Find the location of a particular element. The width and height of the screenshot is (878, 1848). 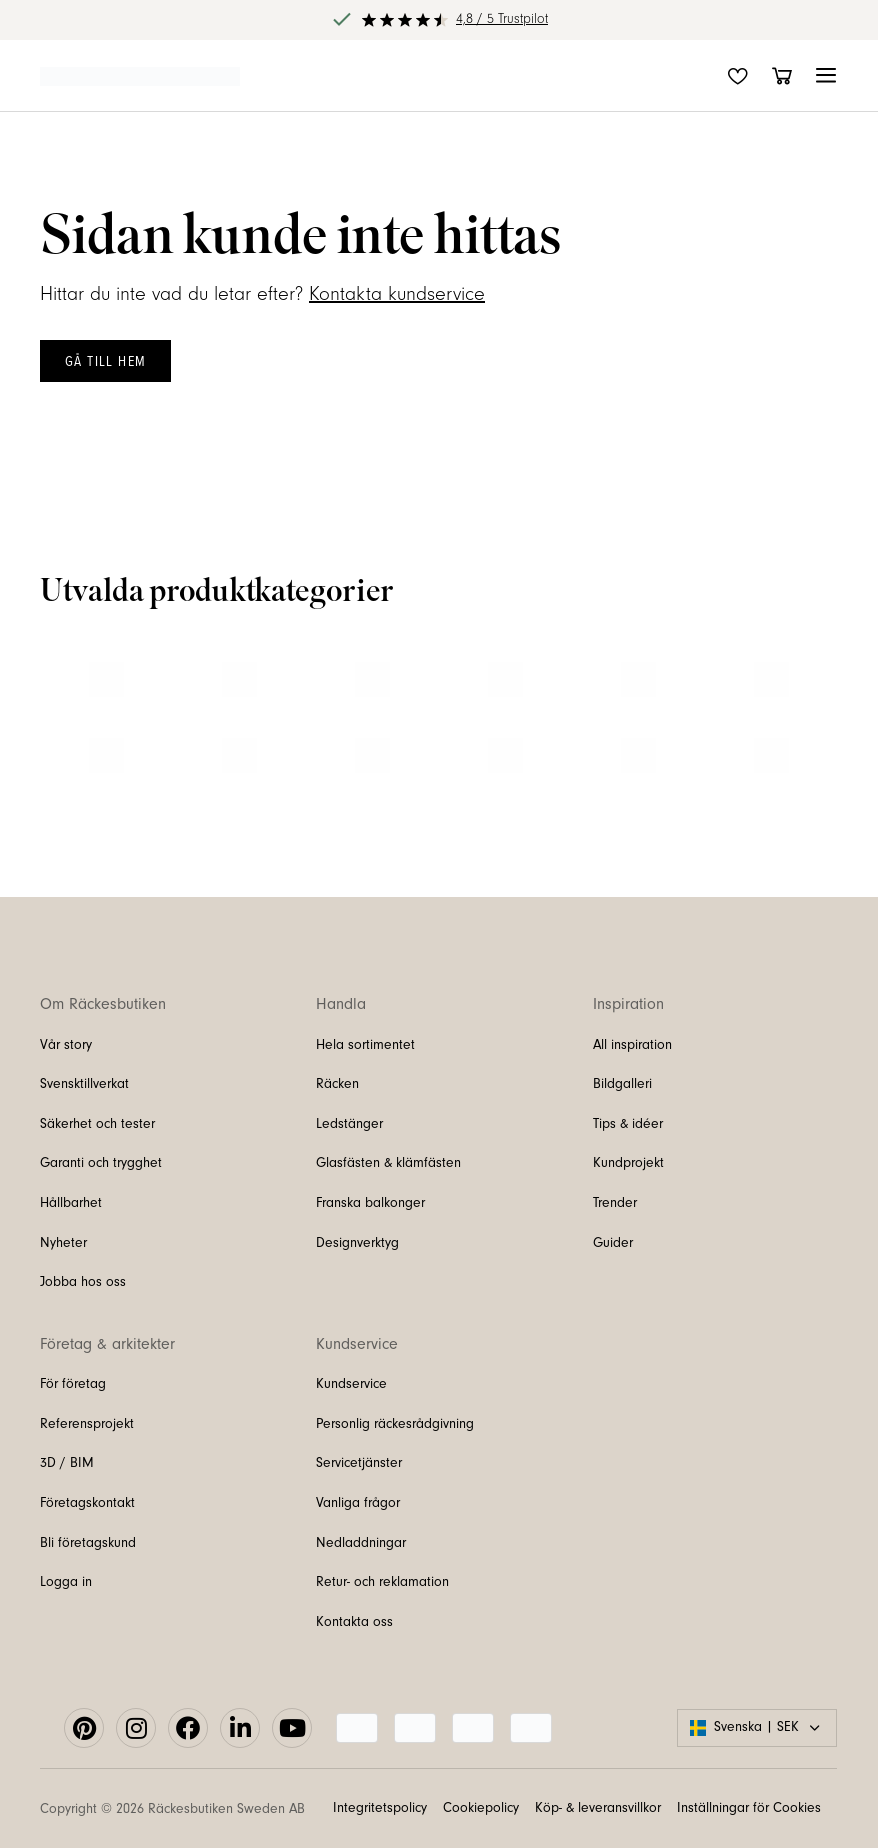

Tips & idéer is located at coordinates (628, 1124).